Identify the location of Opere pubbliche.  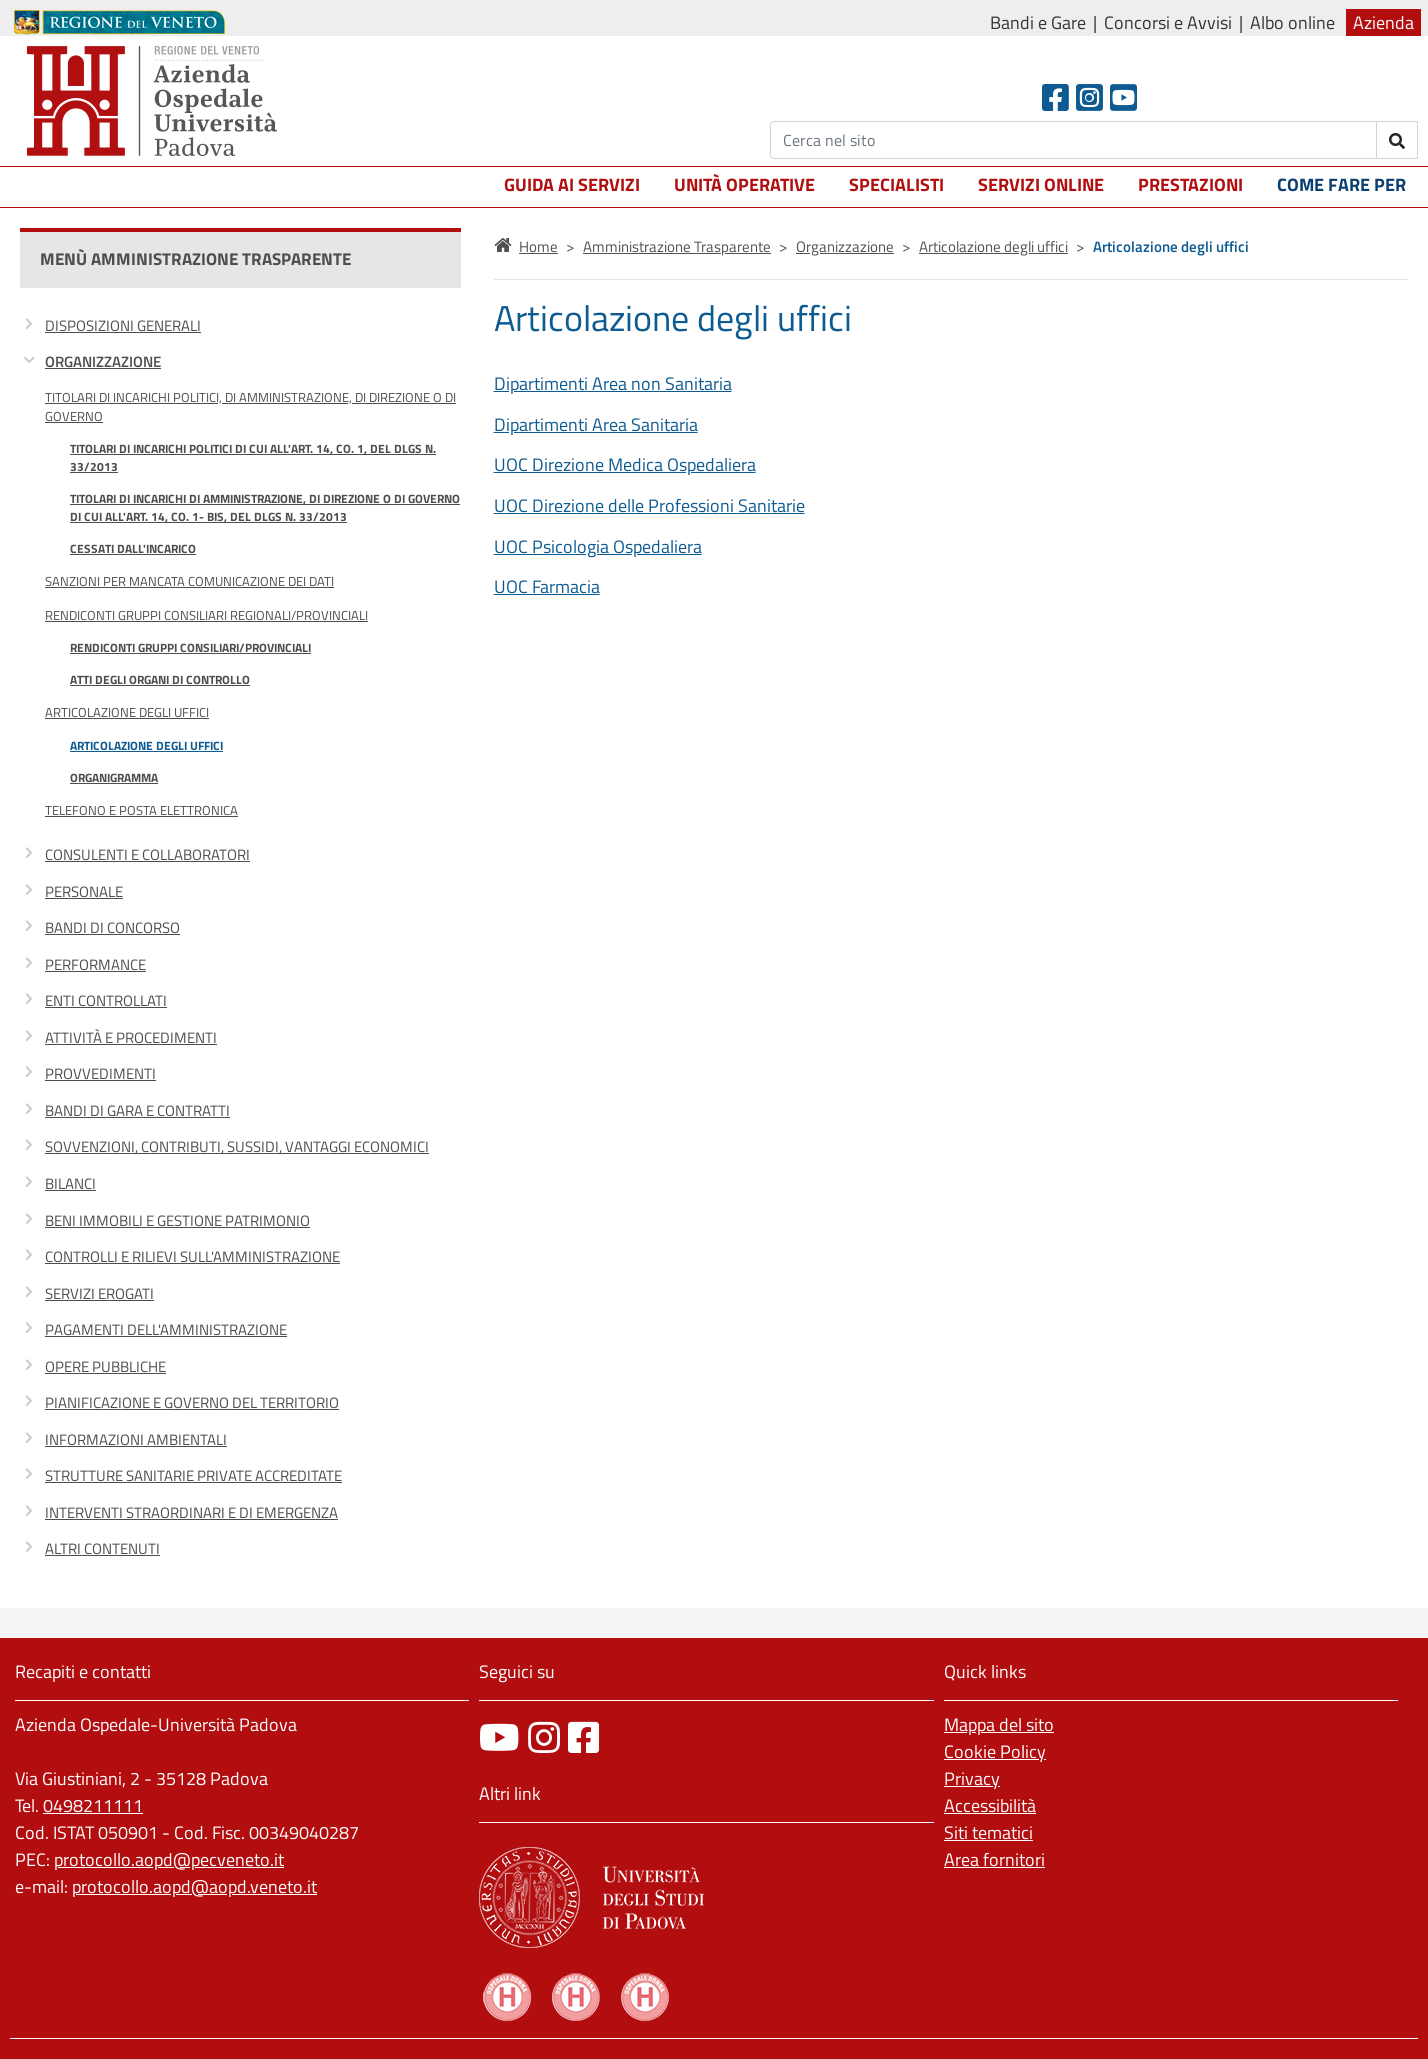
(105, 1366).